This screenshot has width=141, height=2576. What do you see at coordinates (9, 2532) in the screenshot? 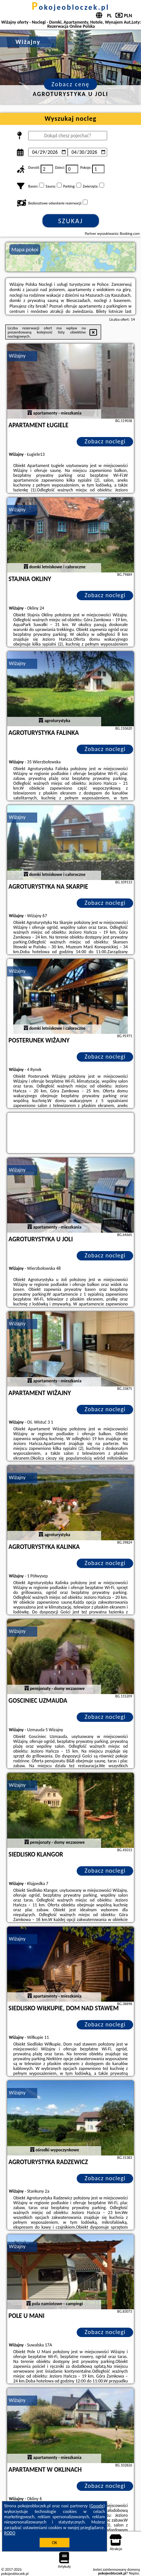
I see `RODO` at bounding box center [9, 2532].